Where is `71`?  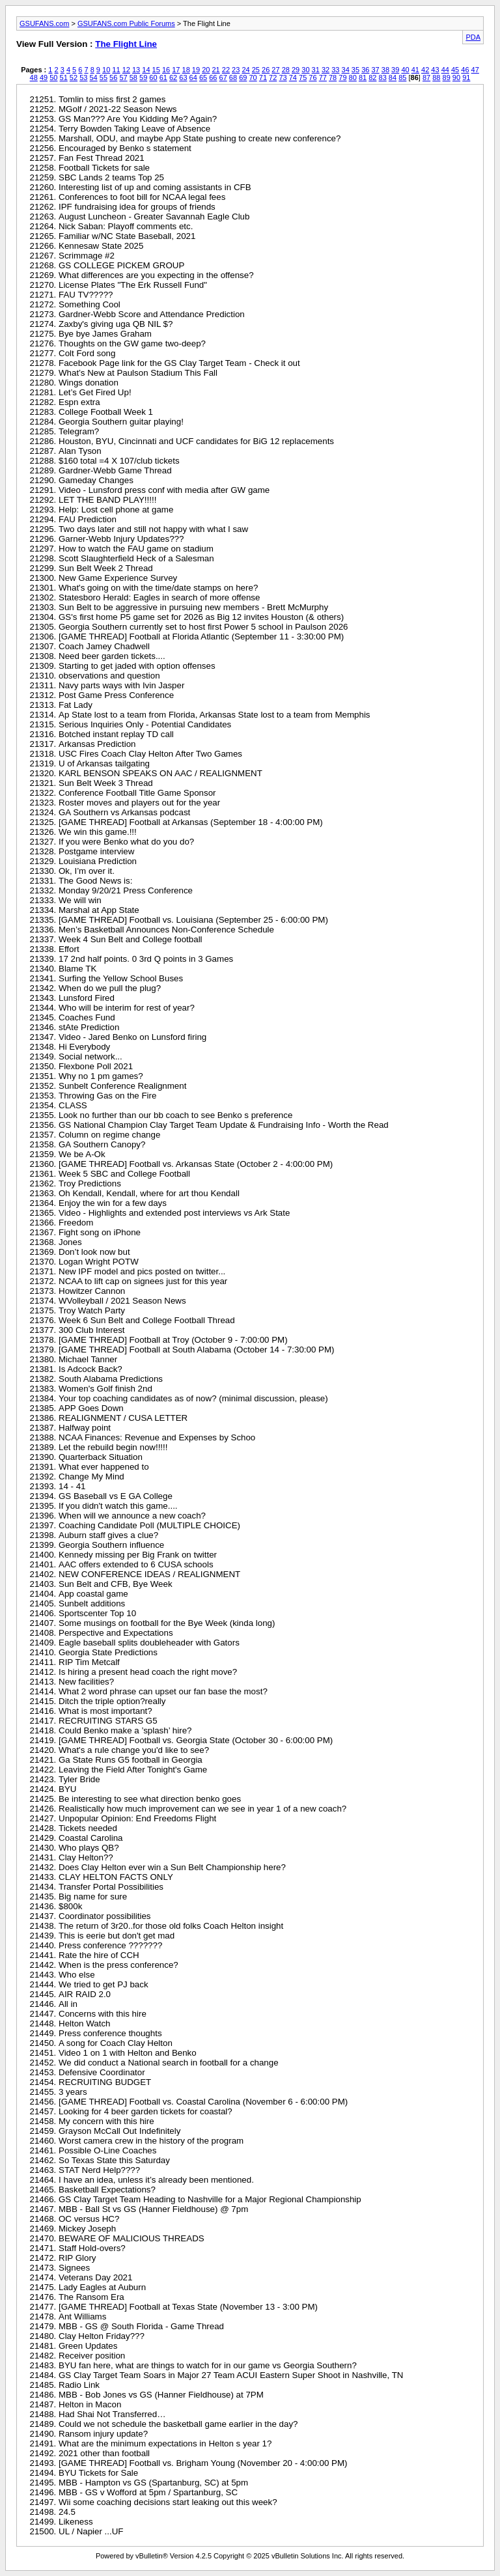 71 is located at coordinates (263, 77).